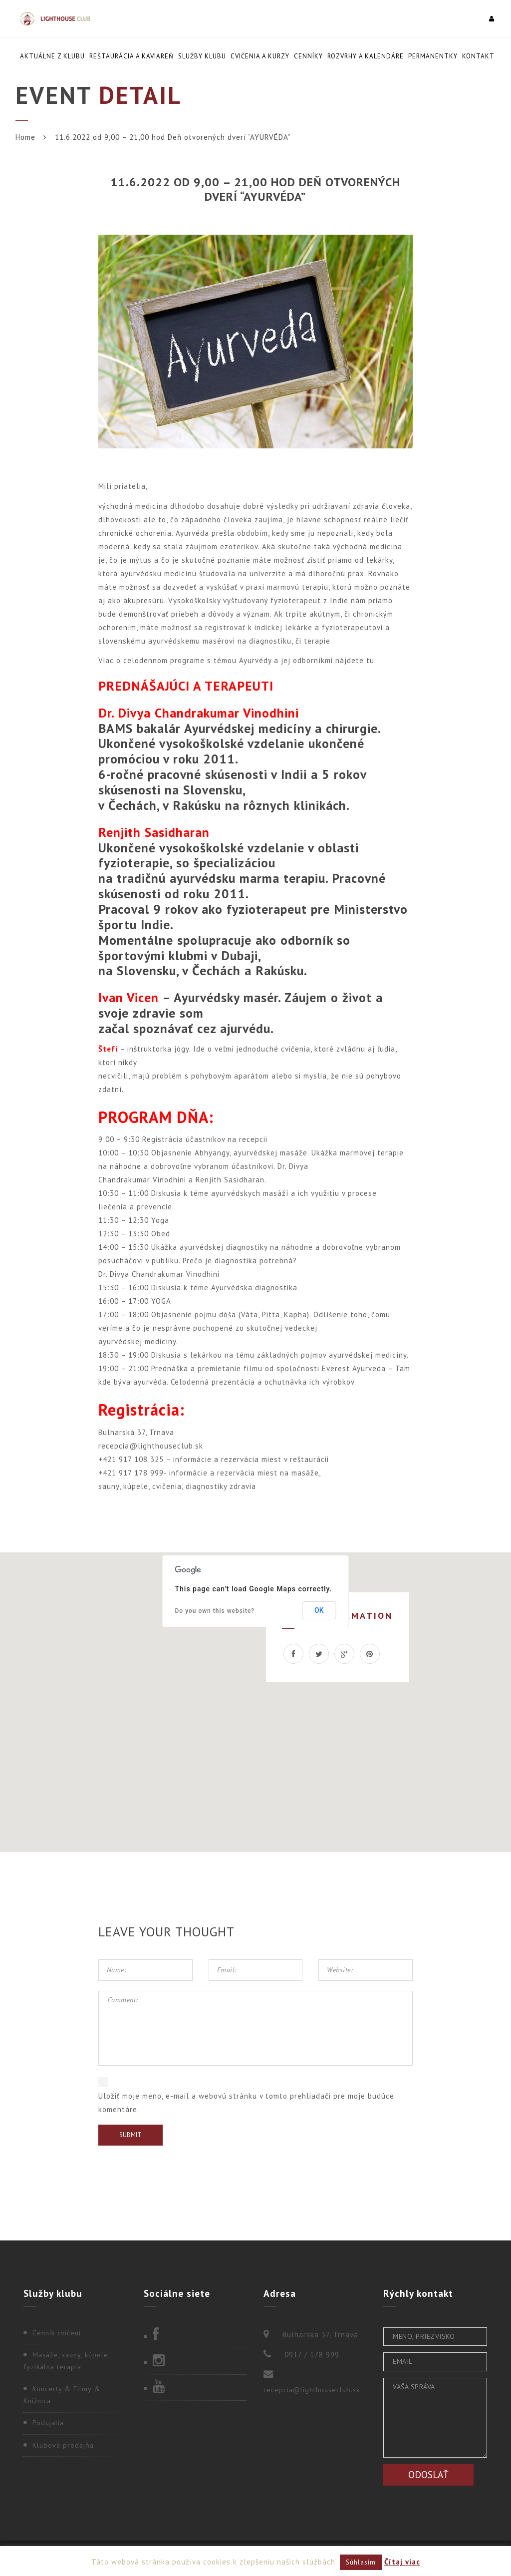 This screenshot has width=511, height=2576. I want to click on Masáže, sauny, kúpele, fyzikálna terapia, so click(66, 2360).